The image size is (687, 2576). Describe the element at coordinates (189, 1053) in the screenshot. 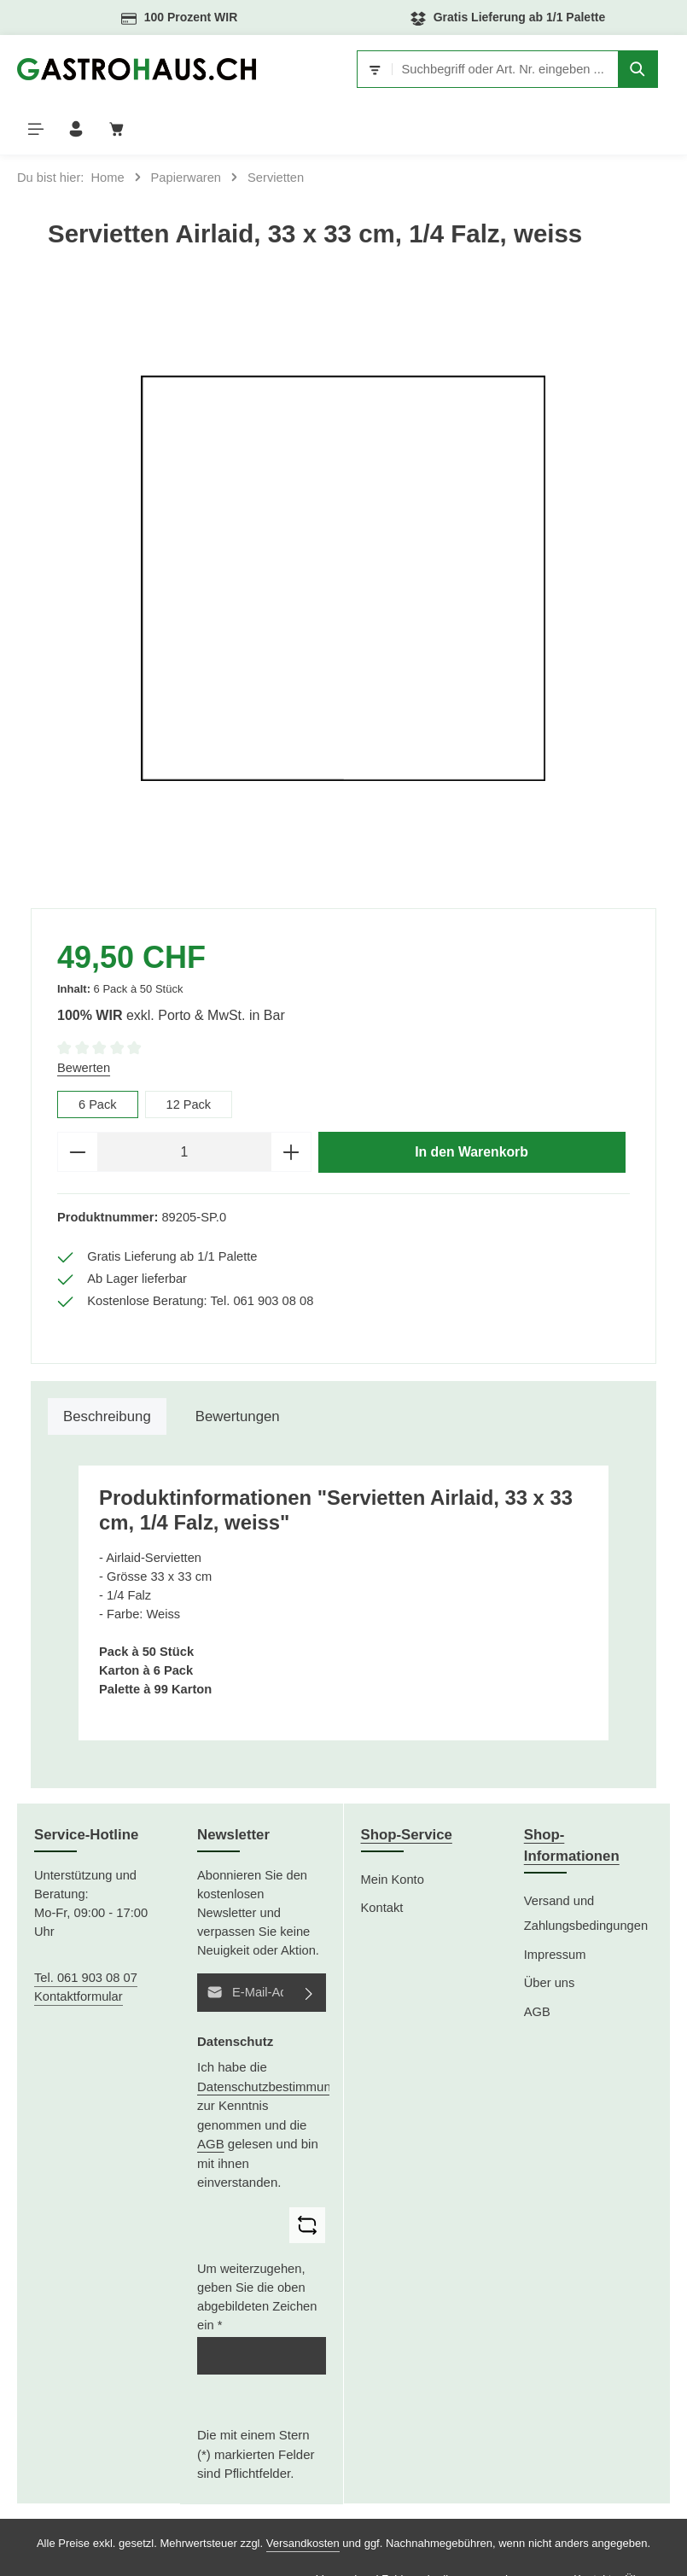

I see `12 Pack` at that location.